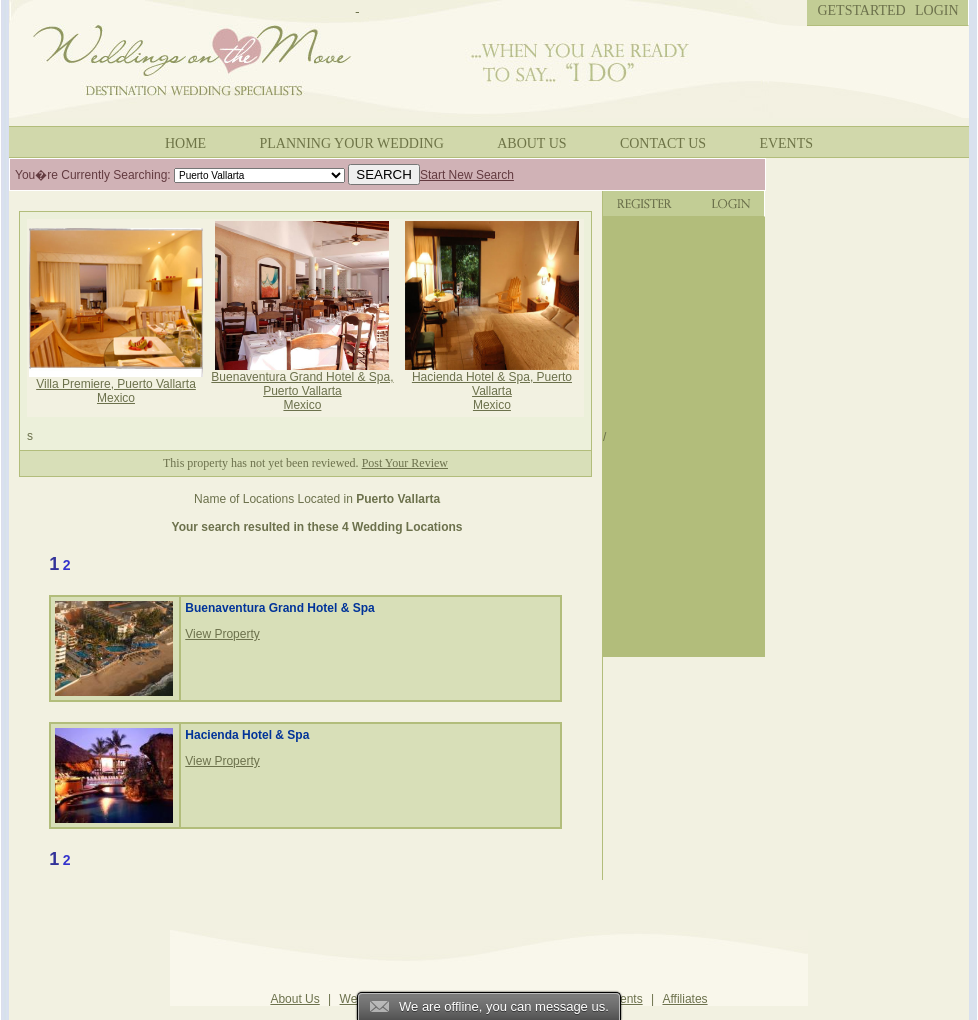 The image size is (978, 1020). Describe the element at coordinates (492, 385) in the screenshot. I see `Hacienda Hotel & Spa, Puerto Vallarta Mexico` at that location.